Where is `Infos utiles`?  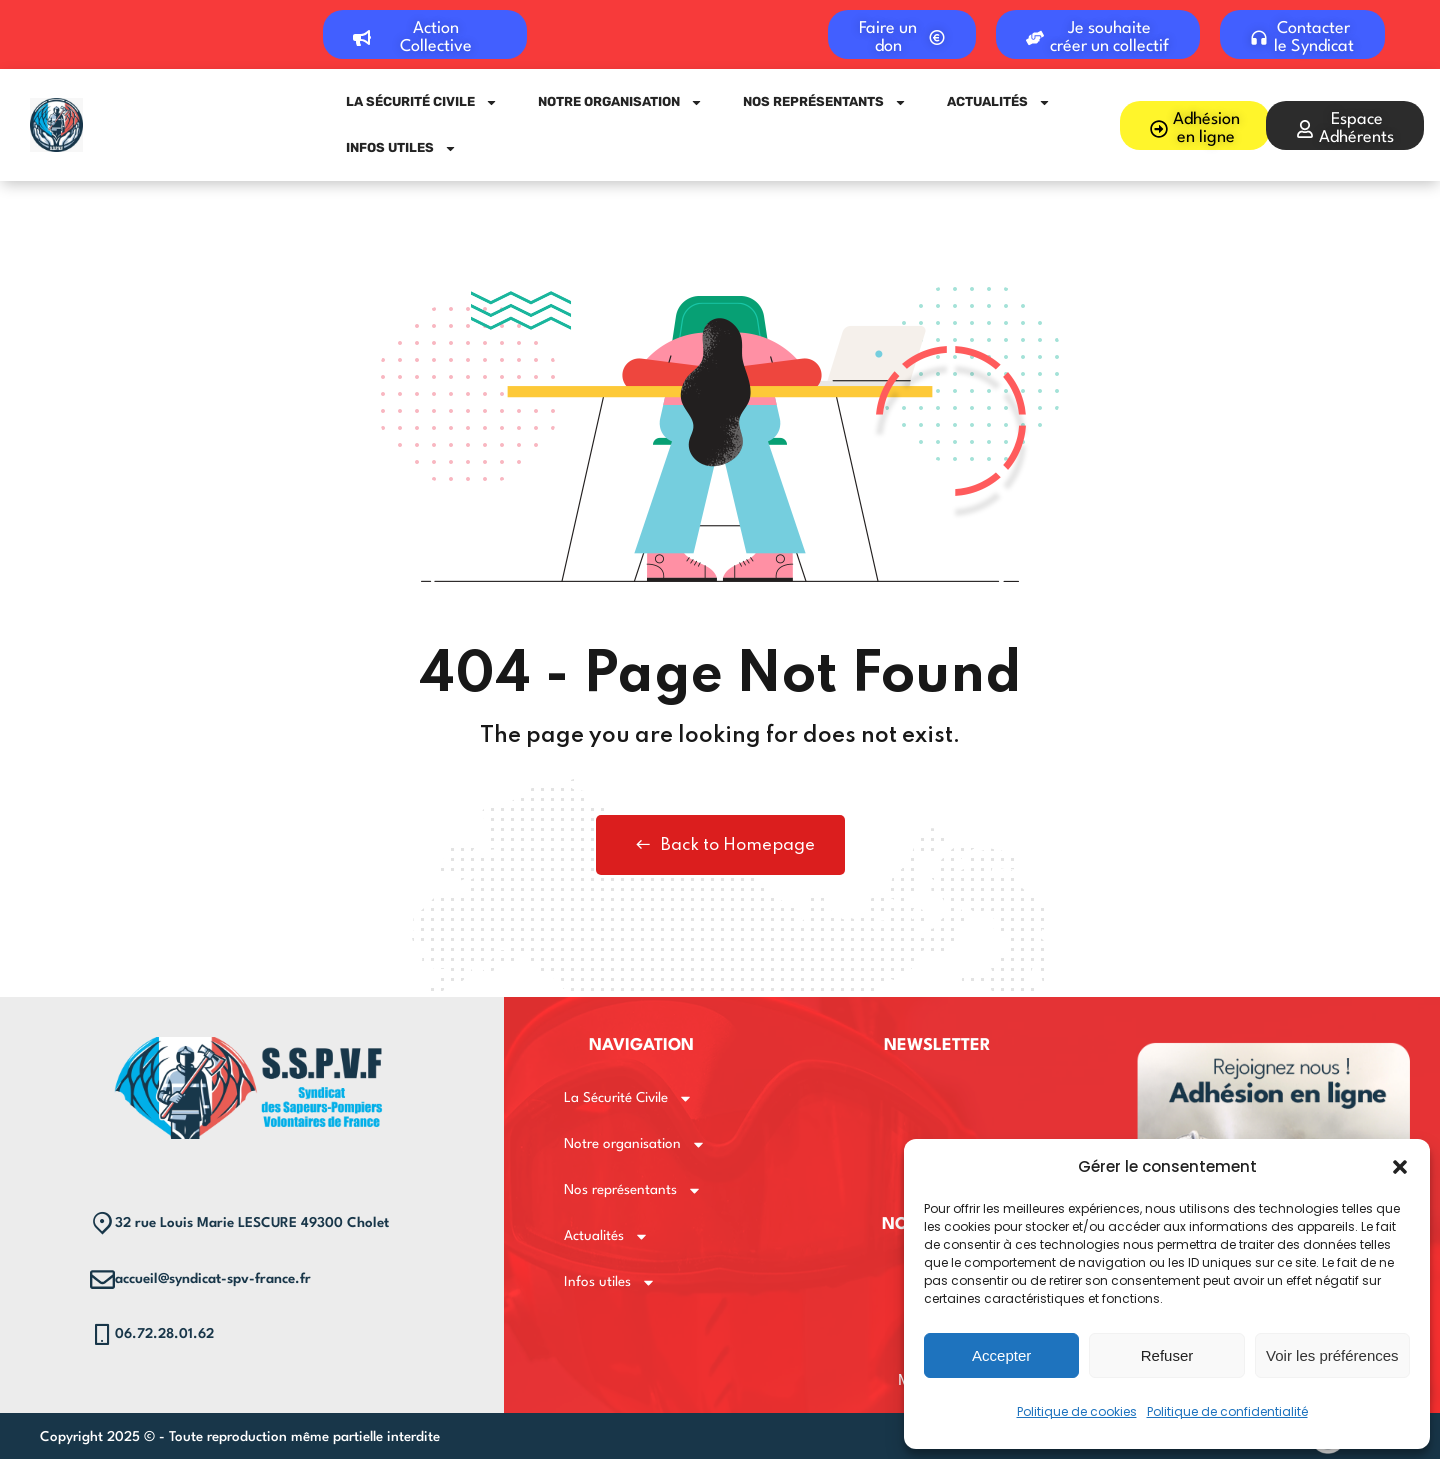
Infos utiles is located at coordinates (401, 148).